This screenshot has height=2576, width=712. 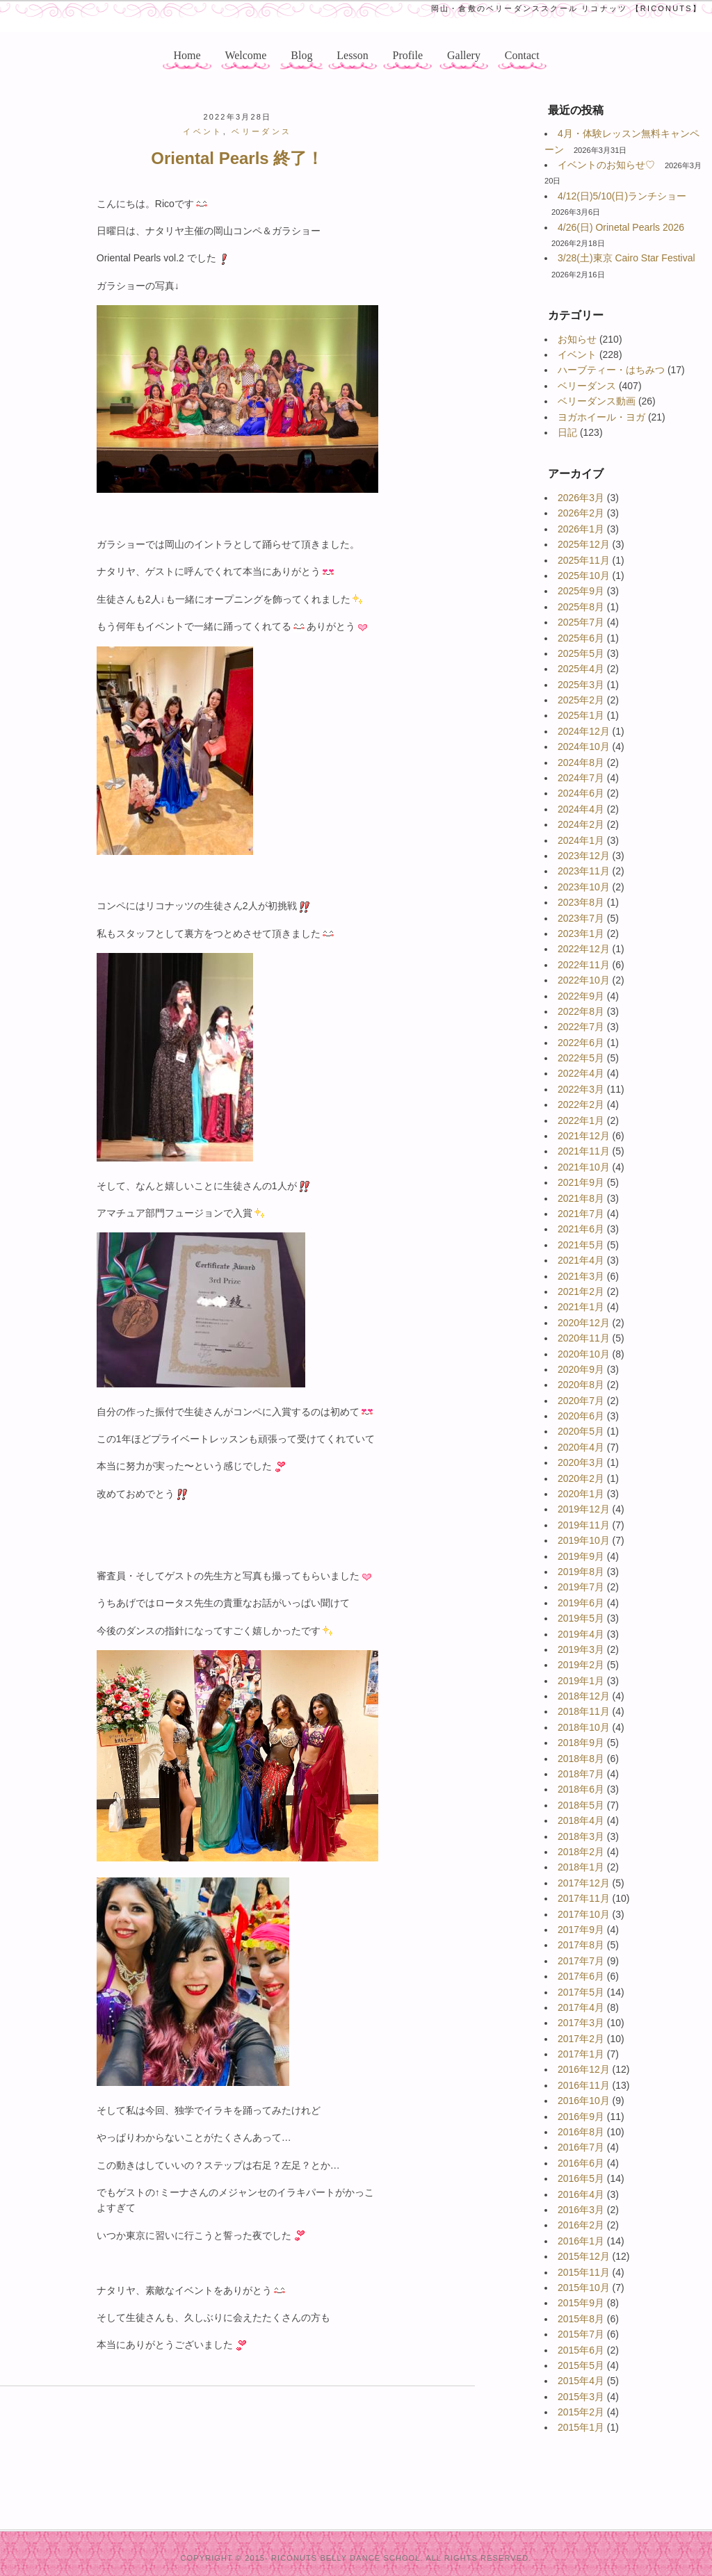 What do you see at coordinates (622, 196) in the screenshot?
I see `4/12(日)5/10(日)ランチショー` at bounding box center [622, 196].